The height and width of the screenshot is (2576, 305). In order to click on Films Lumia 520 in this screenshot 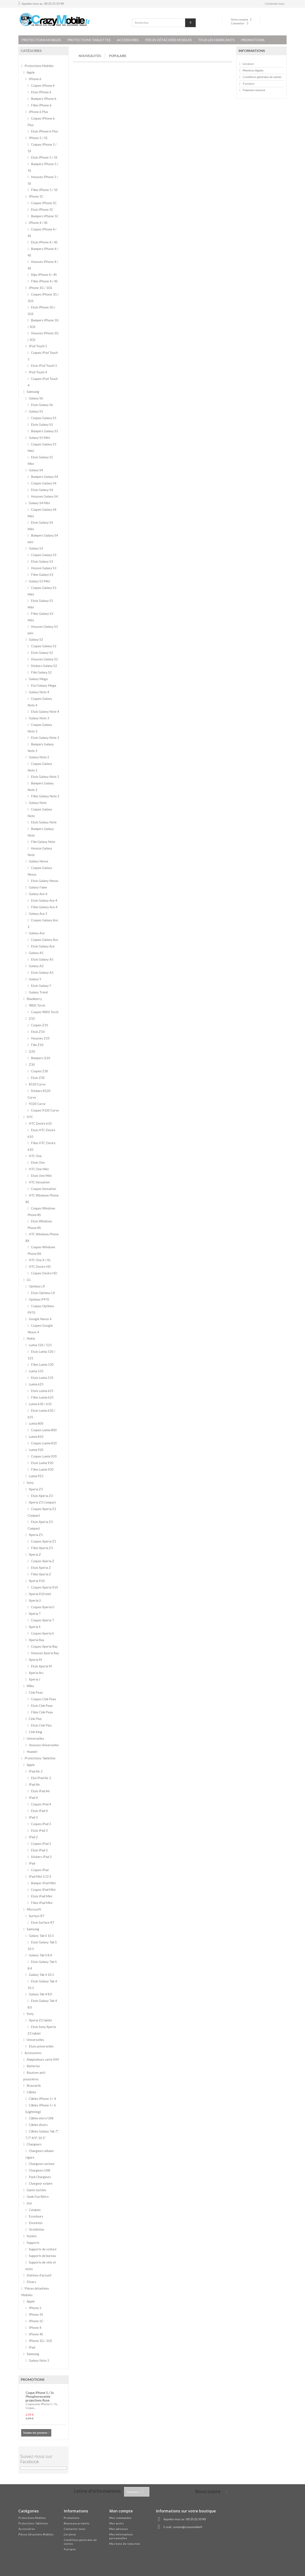, I will do `click(42, 1364)`.